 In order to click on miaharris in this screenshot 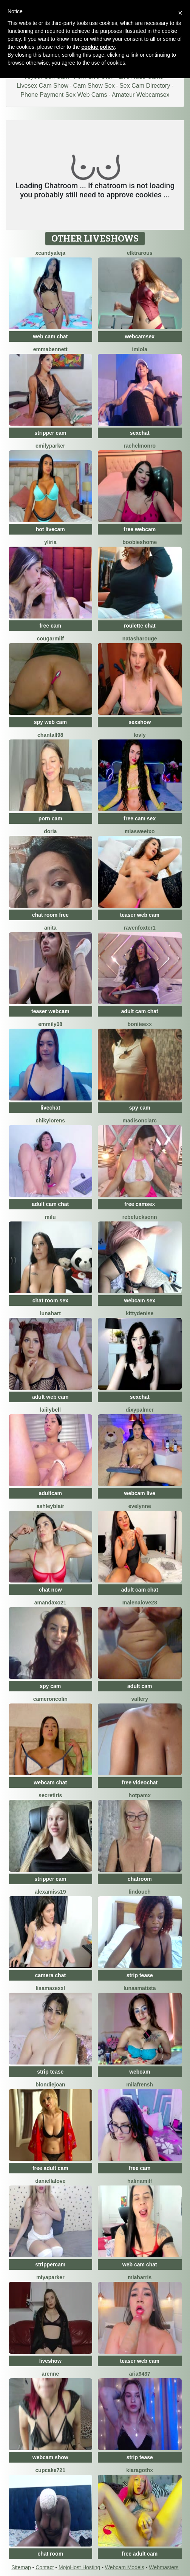, I will do `click(139, 2277)`.